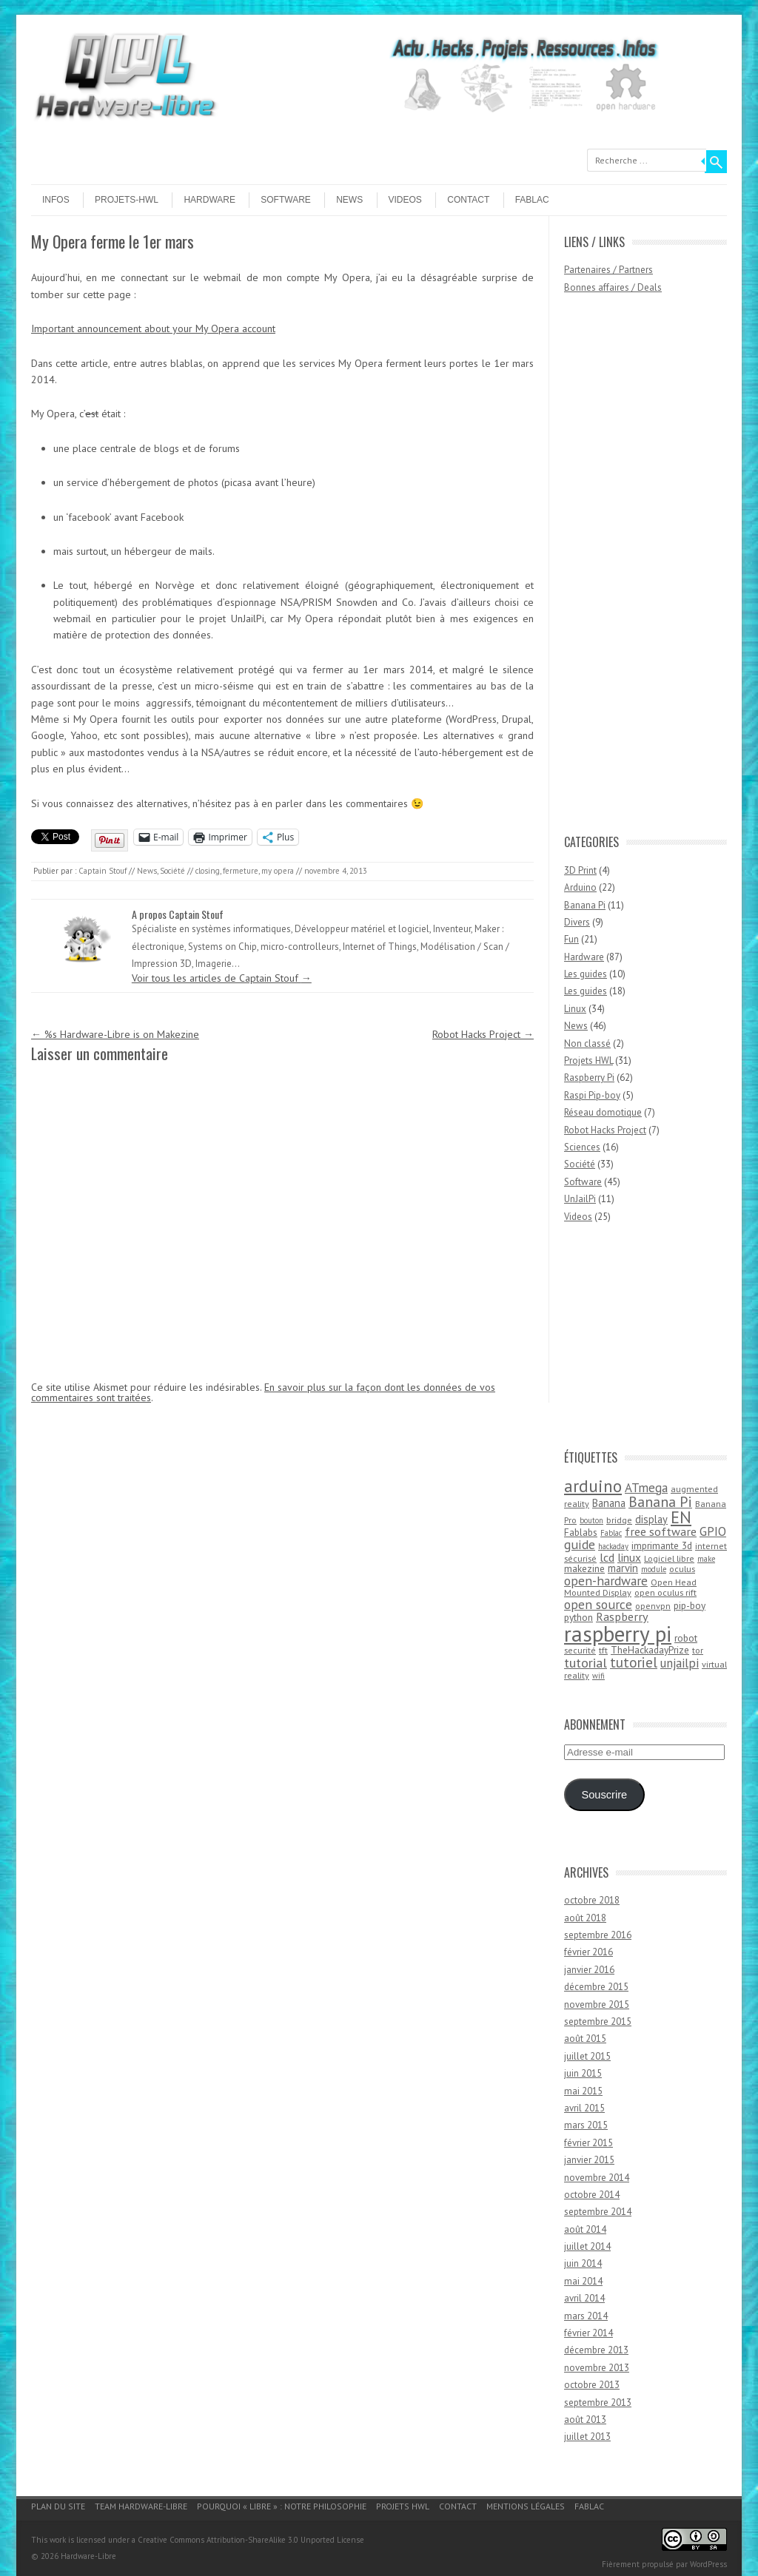  Describe the element at coordinates (608, 269) in the screenshot. I see `Partenaires / Partners` at that location.